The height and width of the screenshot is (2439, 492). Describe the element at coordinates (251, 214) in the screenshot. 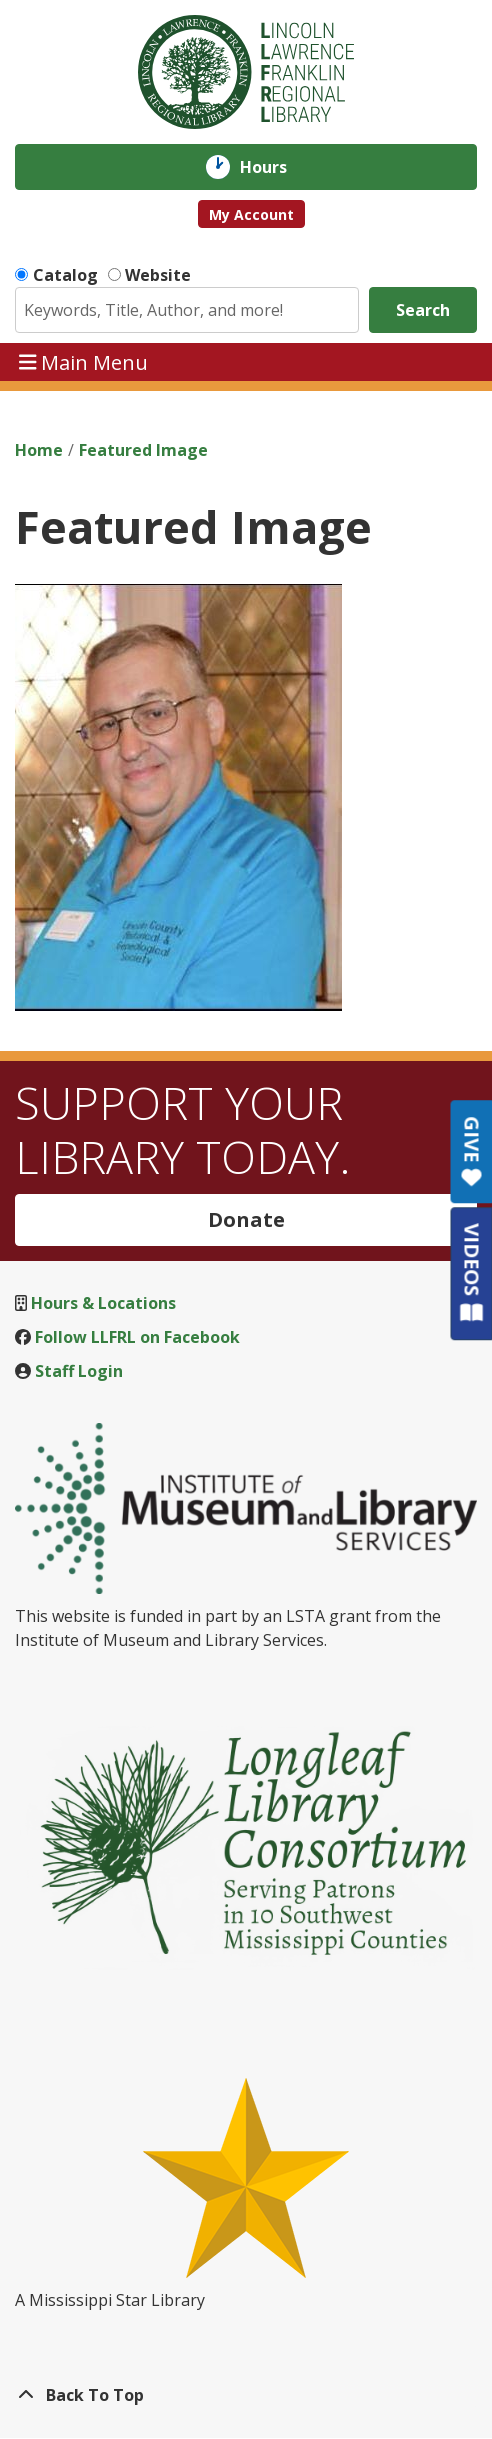

I see `My Account` at that location.